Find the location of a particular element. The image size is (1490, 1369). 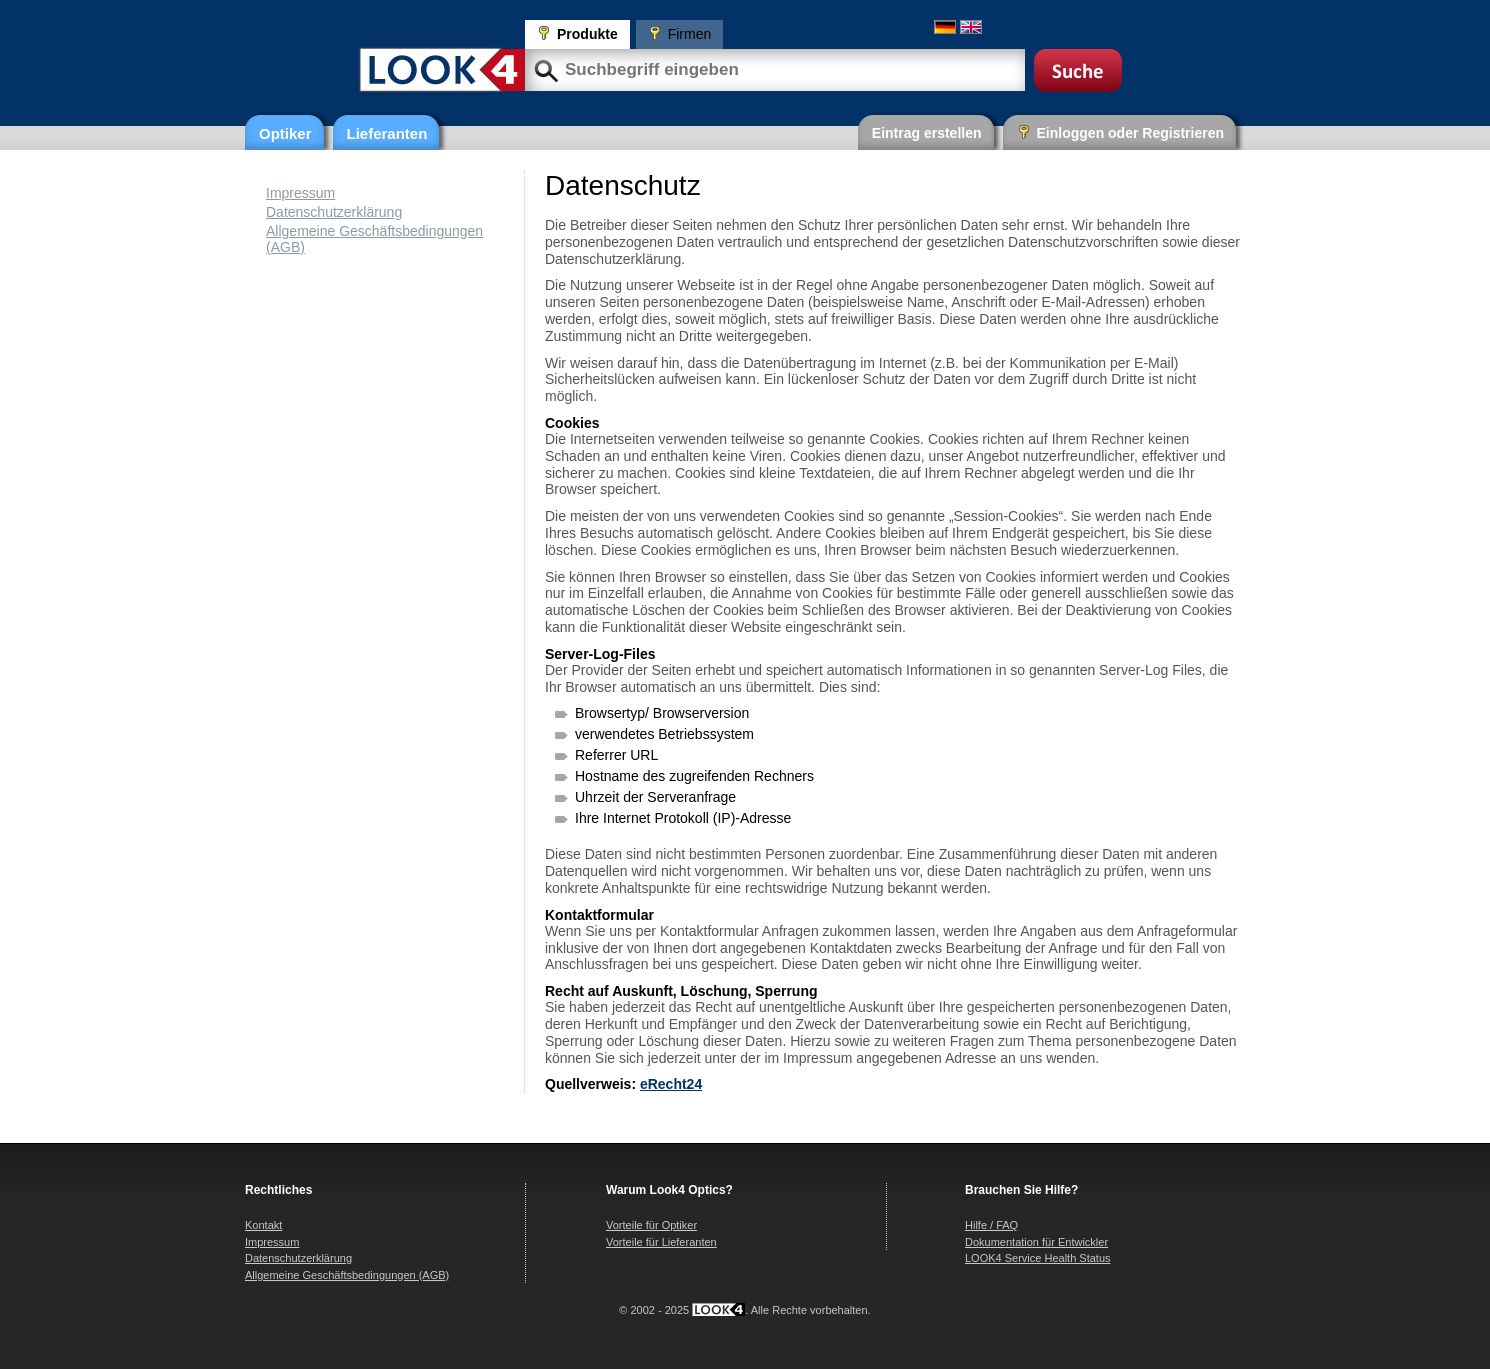

Datenschutzerklärung is located at coordinates (334, 212).